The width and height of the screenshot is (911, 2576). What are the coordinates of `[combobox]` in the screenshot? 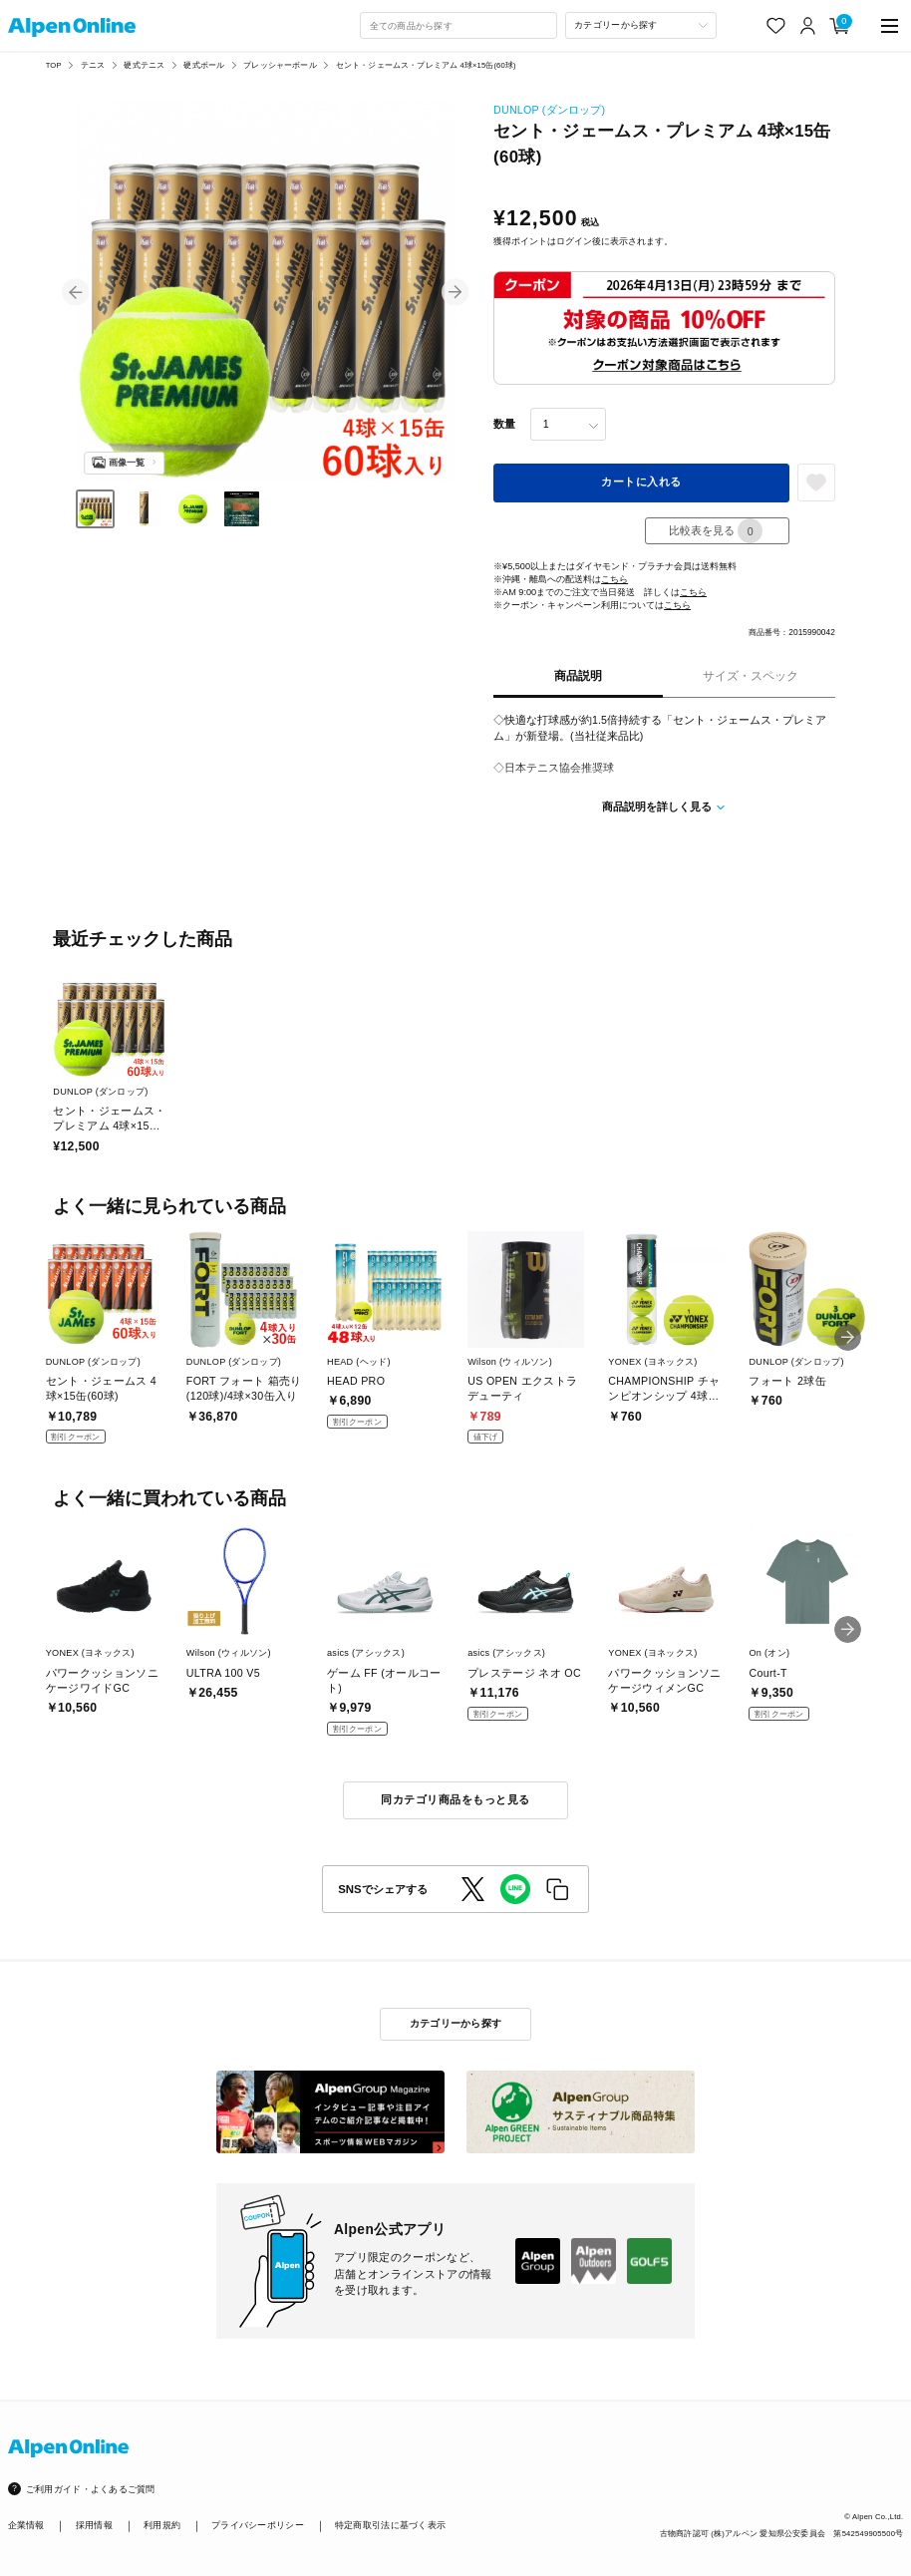 It's located at (458, 25).